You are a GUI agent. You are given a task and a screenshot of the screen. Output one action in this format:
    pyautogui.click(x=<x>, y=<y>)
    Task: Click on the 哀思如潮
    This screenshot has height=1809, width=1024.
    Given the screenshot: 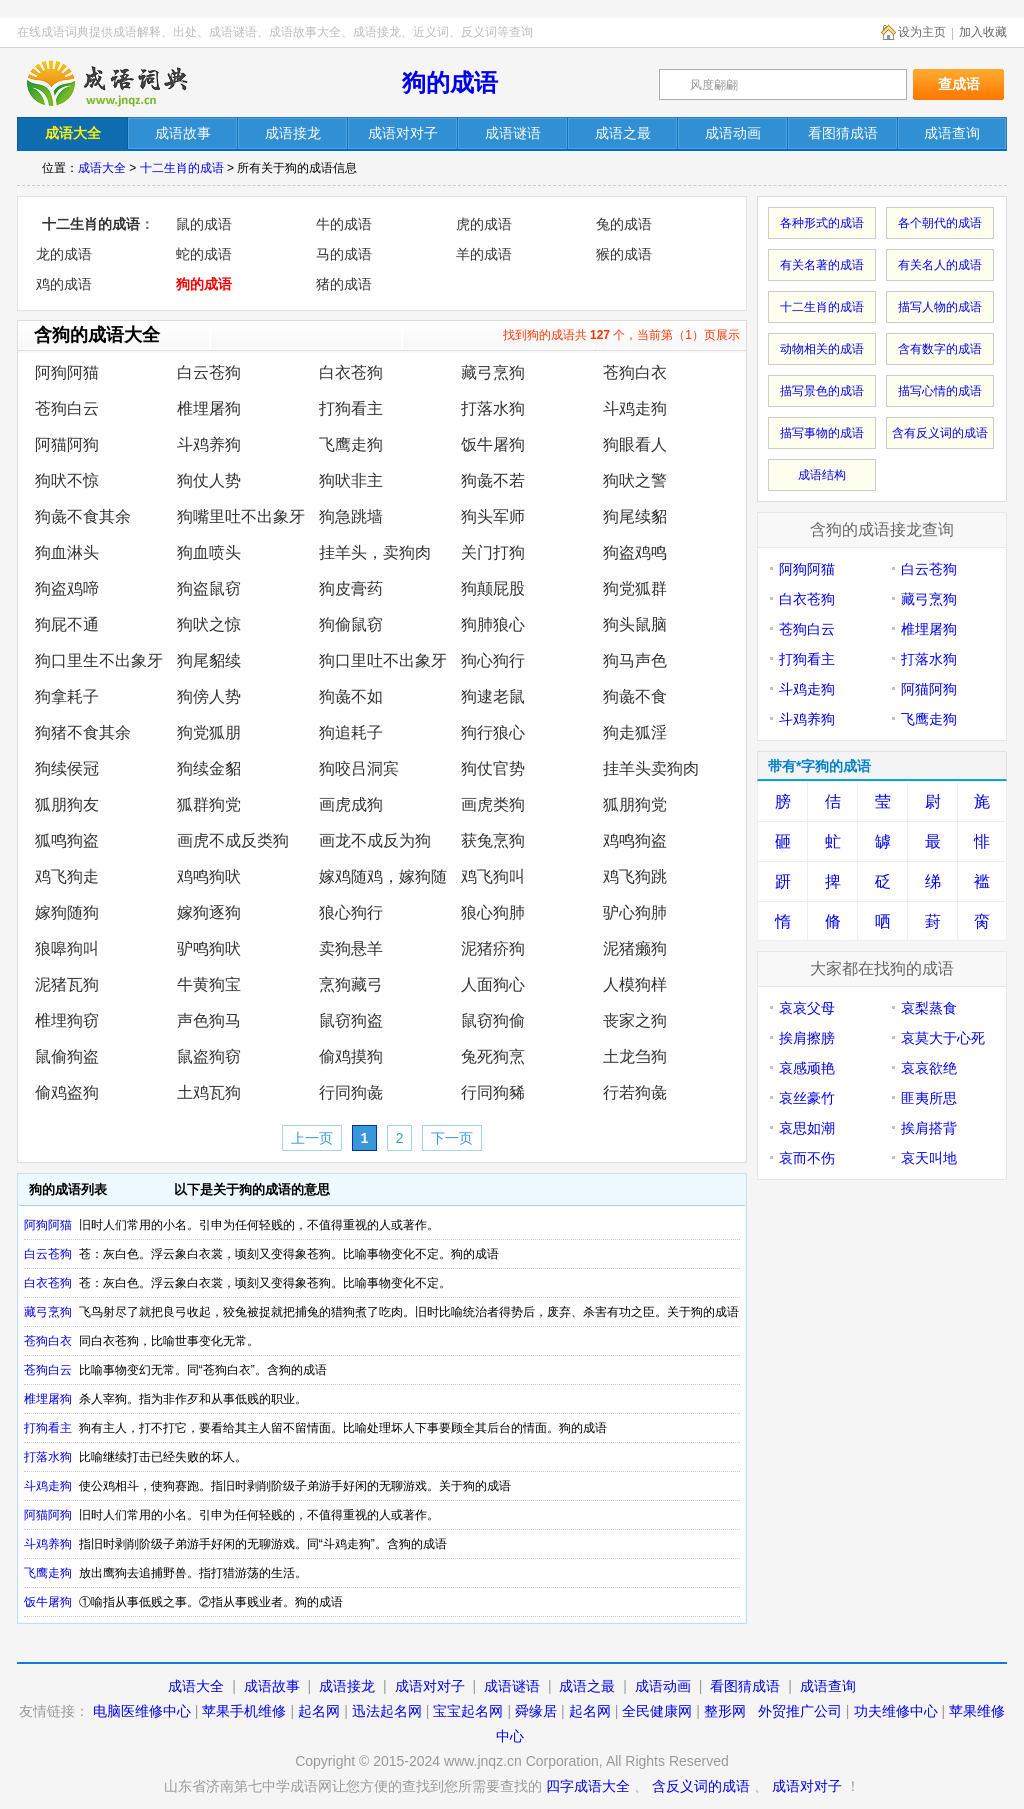 What is the action you would take?
    pyautogui.click(x=807, y=1128)
    